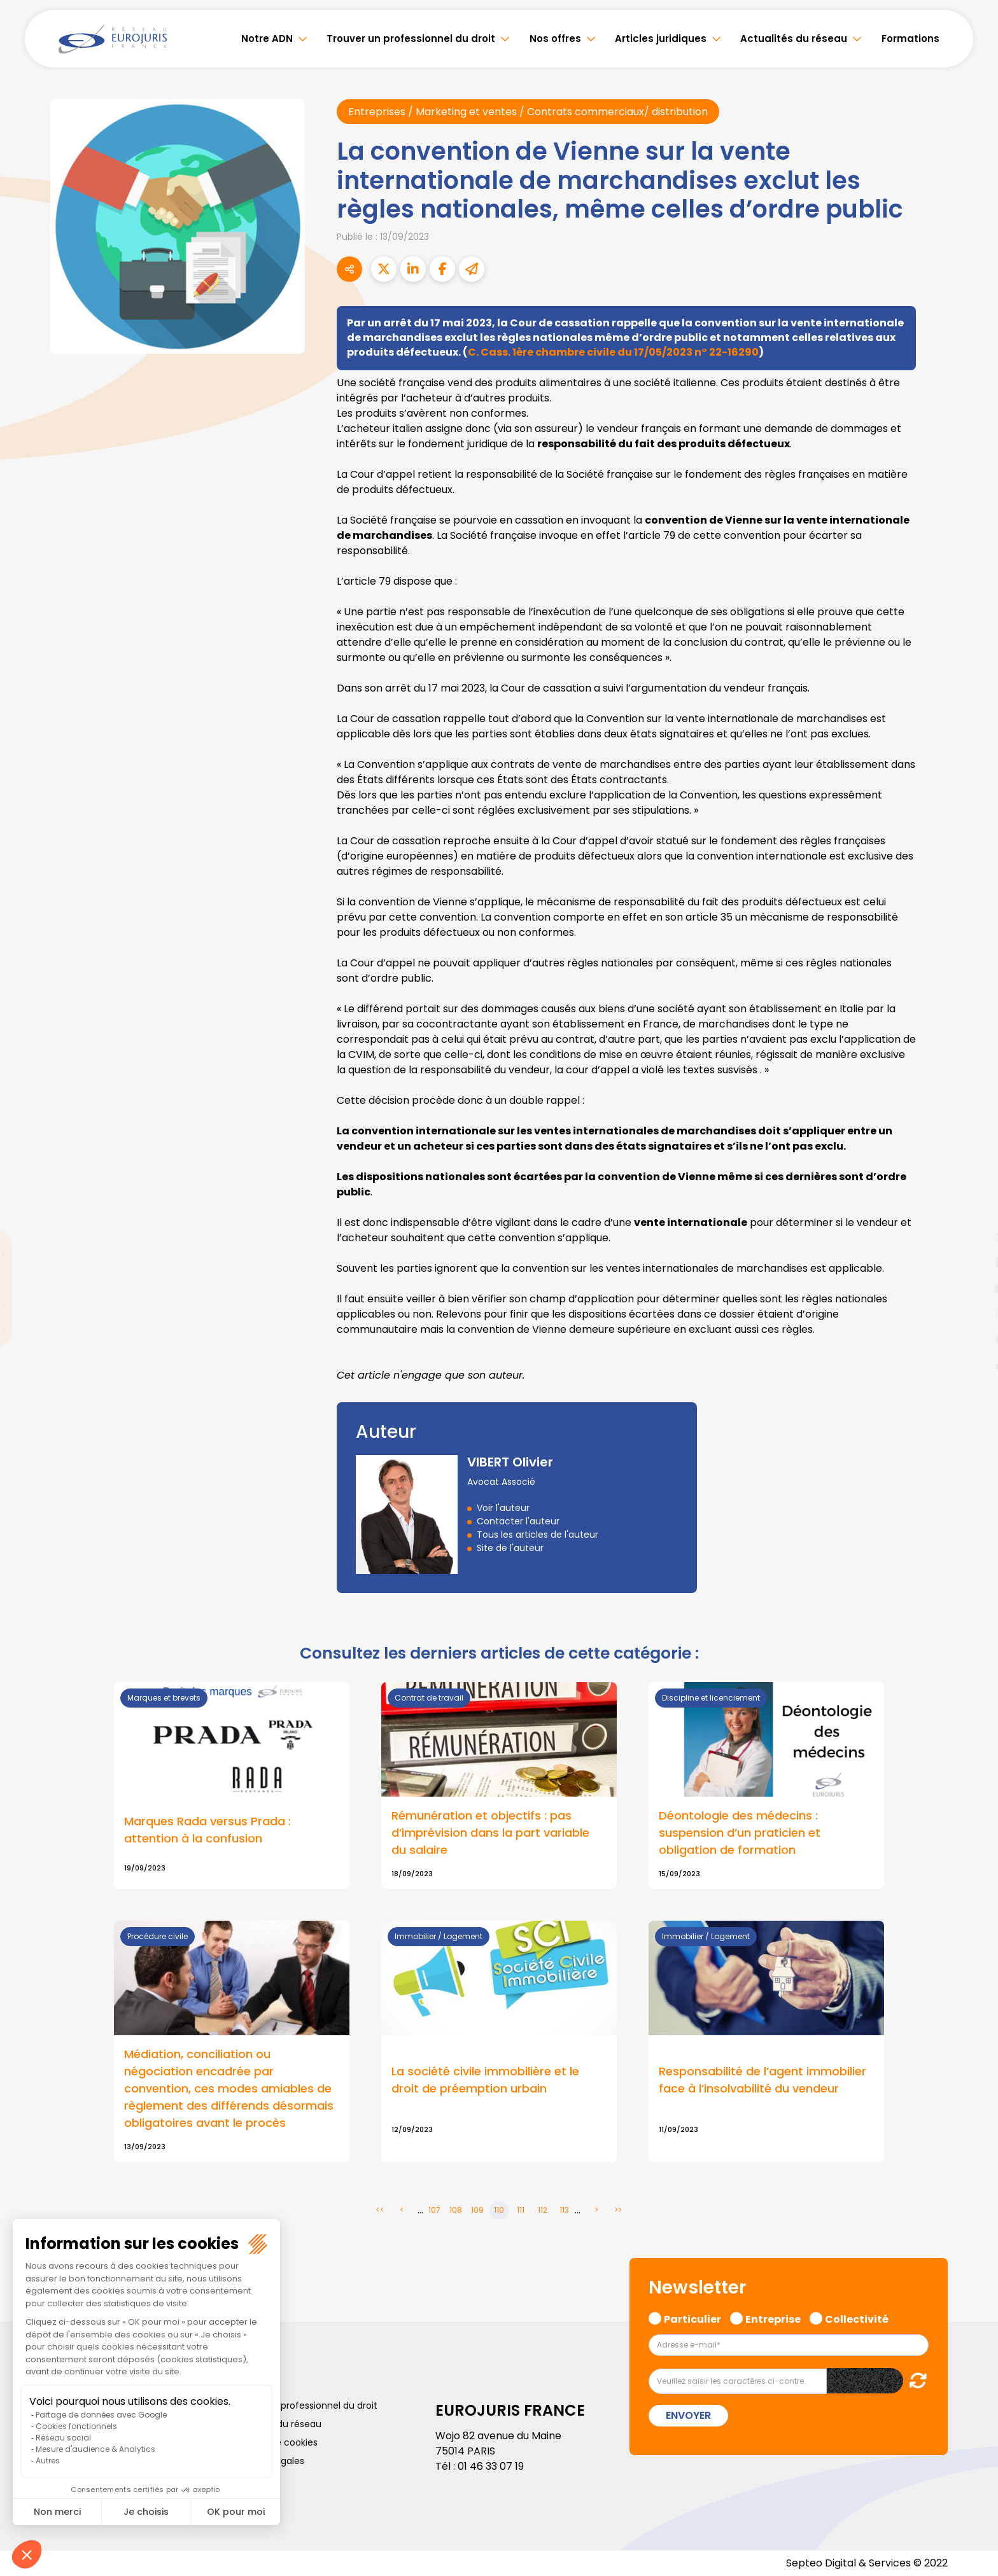  Describe the element at coordinates (510, 1548) in the screenshot. I see `Site de l'auteur` at that location.